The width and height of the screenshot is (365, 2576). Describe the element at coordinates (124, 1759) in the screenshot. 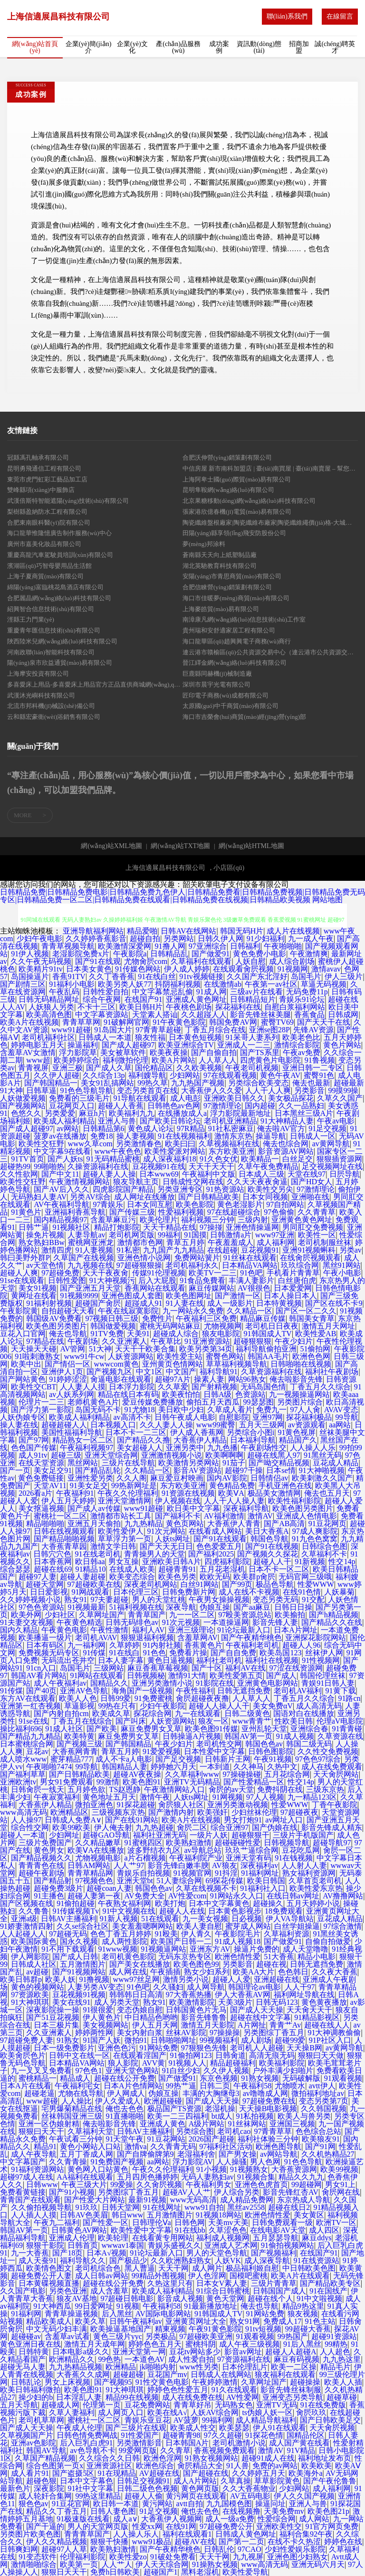

I see `成人不卡a人电影` at that location.